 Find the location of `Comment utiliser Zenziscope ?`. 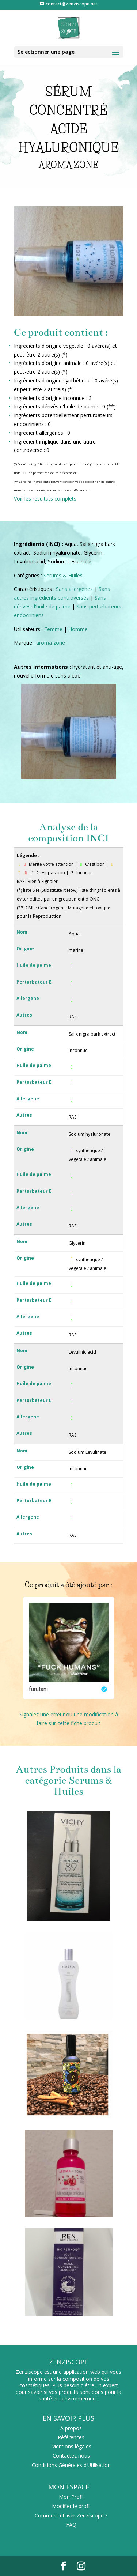

Comment utiliser Zenziscope ? is located at coordinates (71, 2515).